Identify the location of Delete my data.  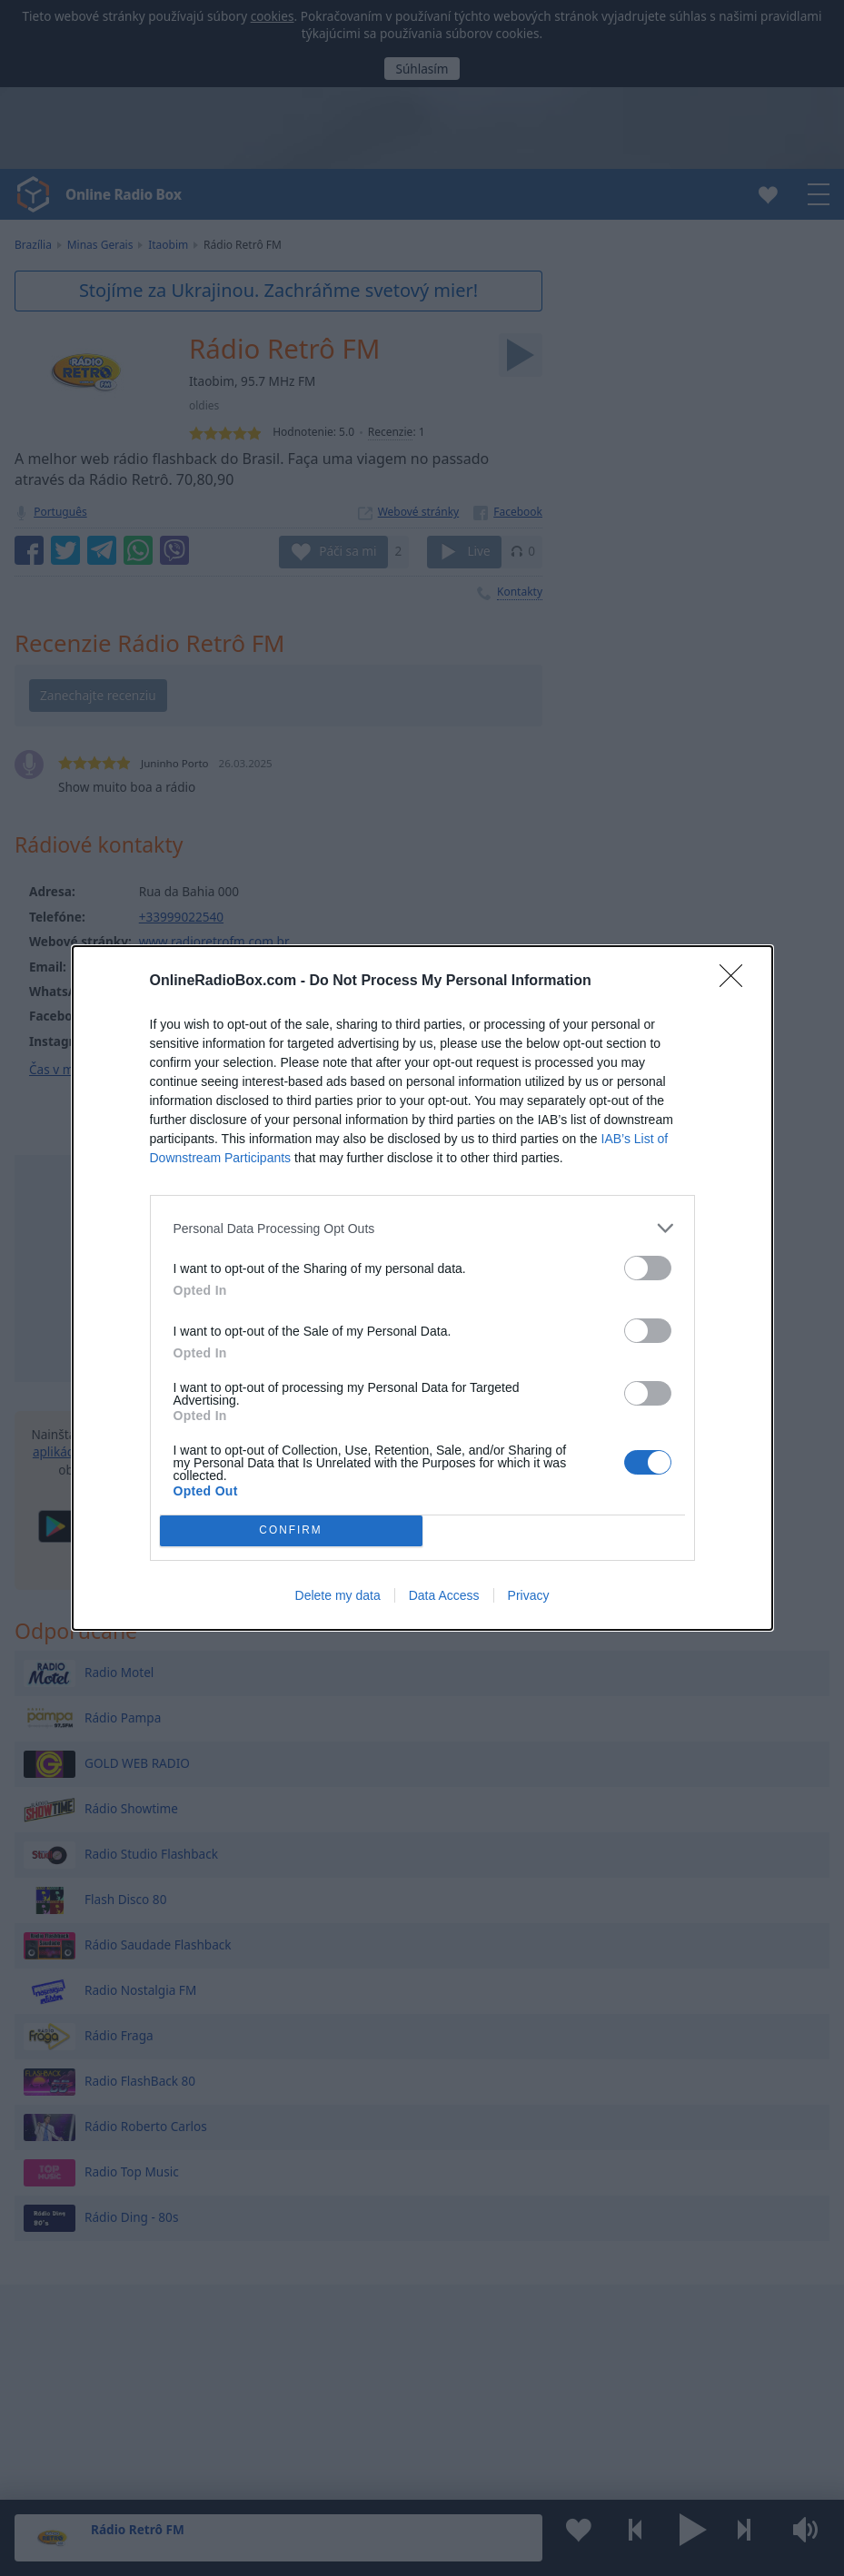
(338, 1595).